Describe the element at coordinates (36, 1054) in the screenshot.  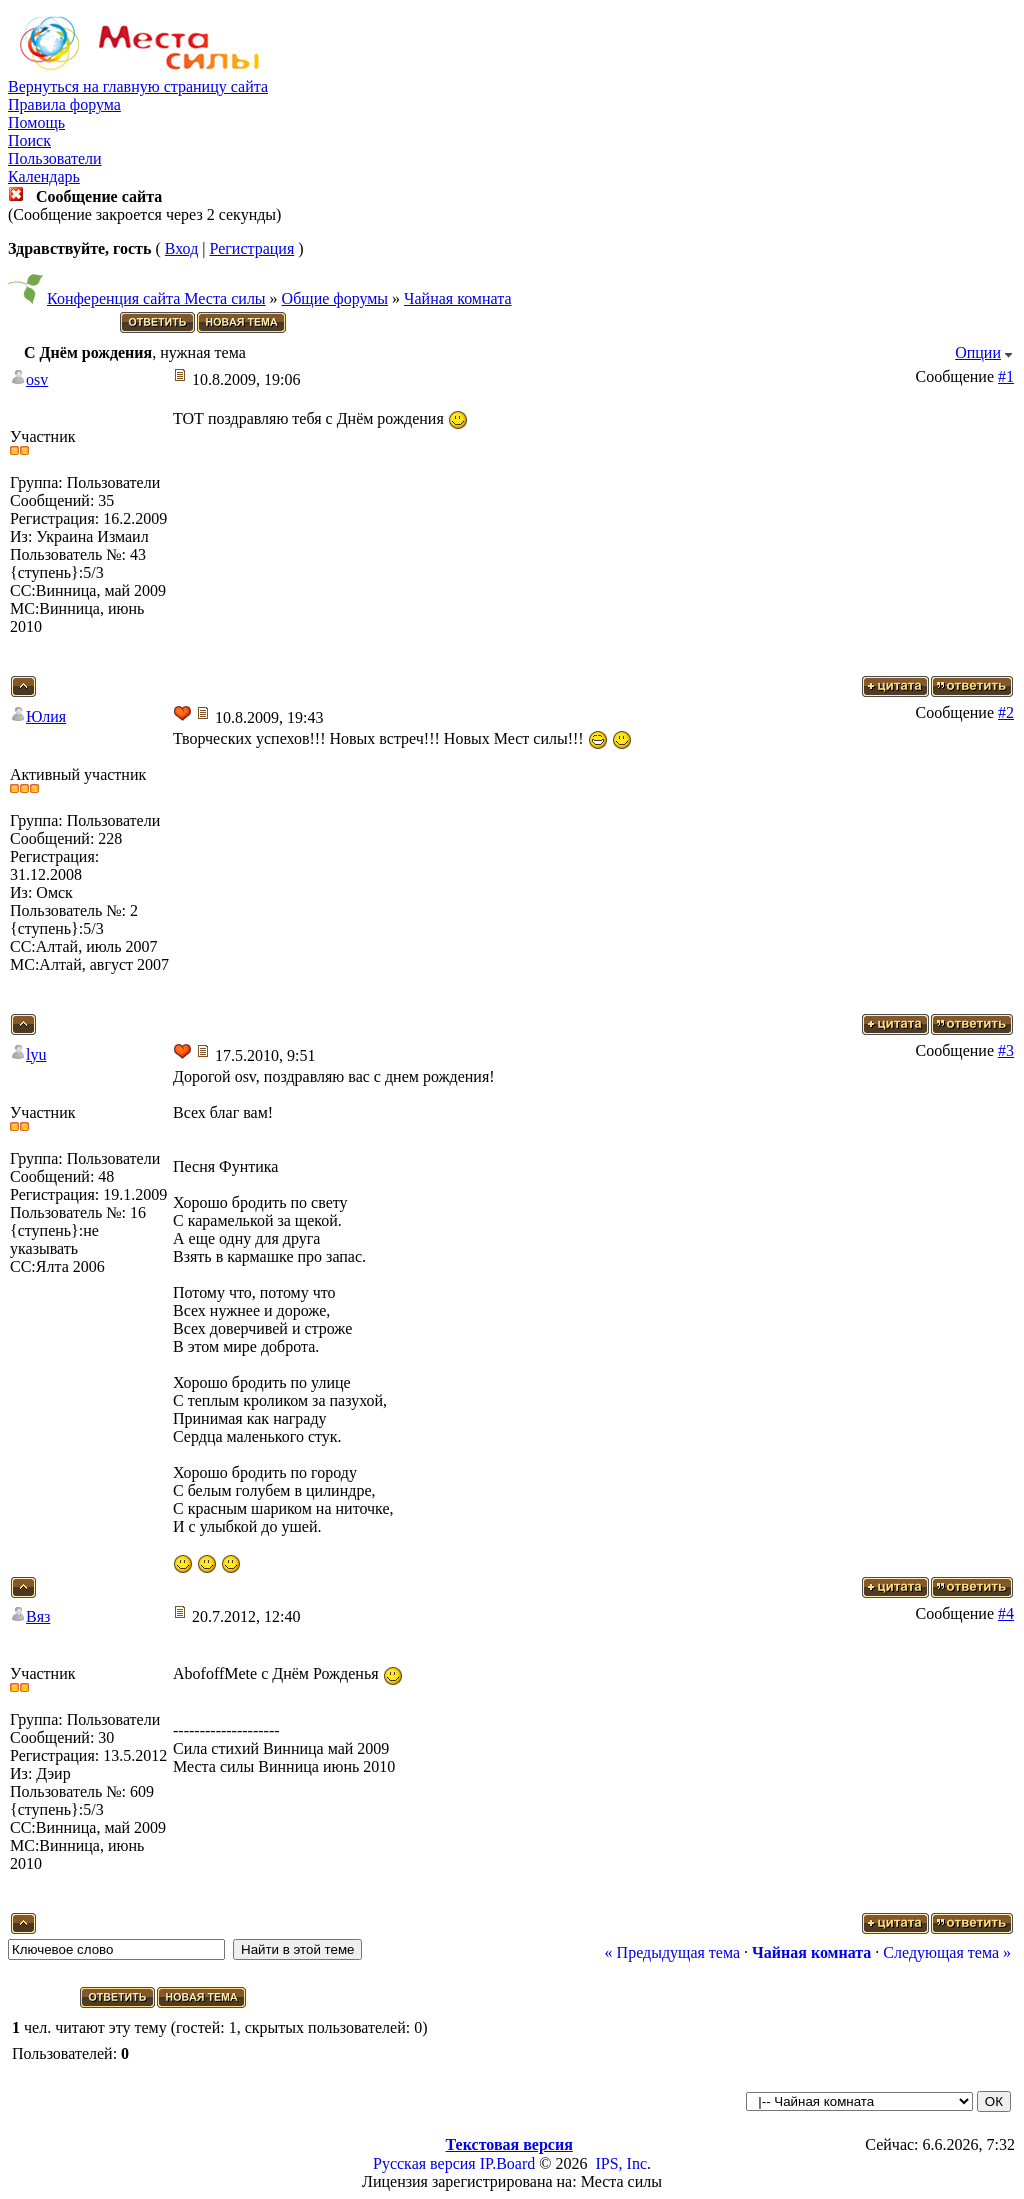
I see `lyu` at that location.